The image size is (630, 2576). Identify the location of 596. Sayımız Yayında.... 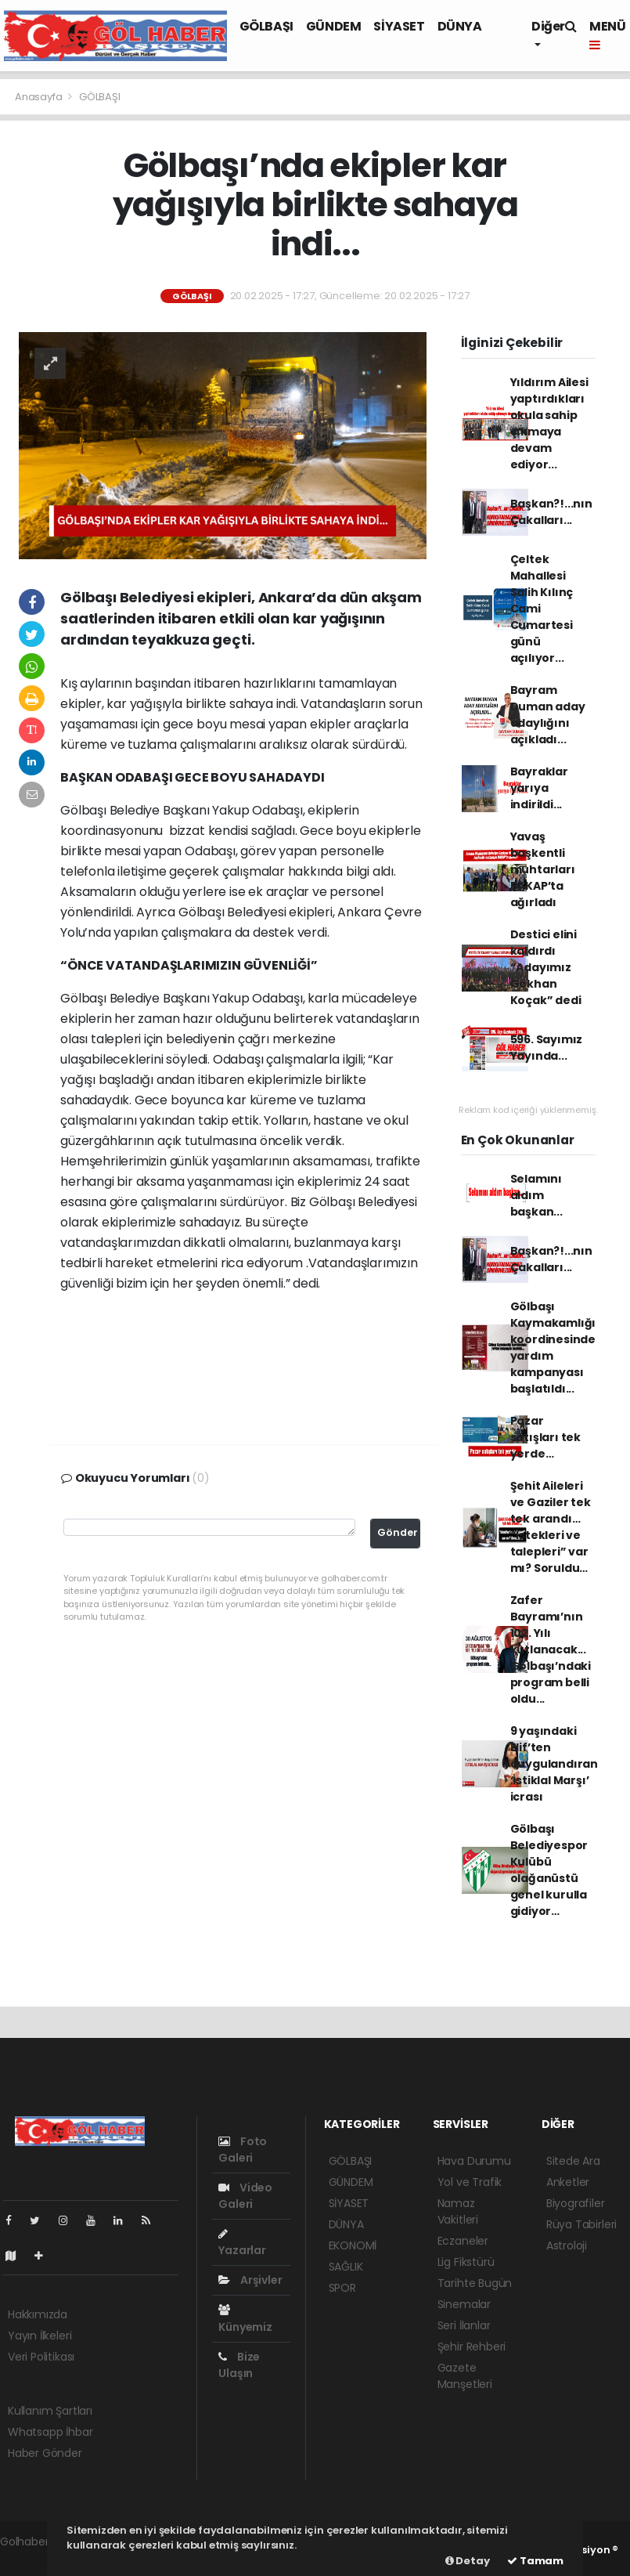
(546, 1047).